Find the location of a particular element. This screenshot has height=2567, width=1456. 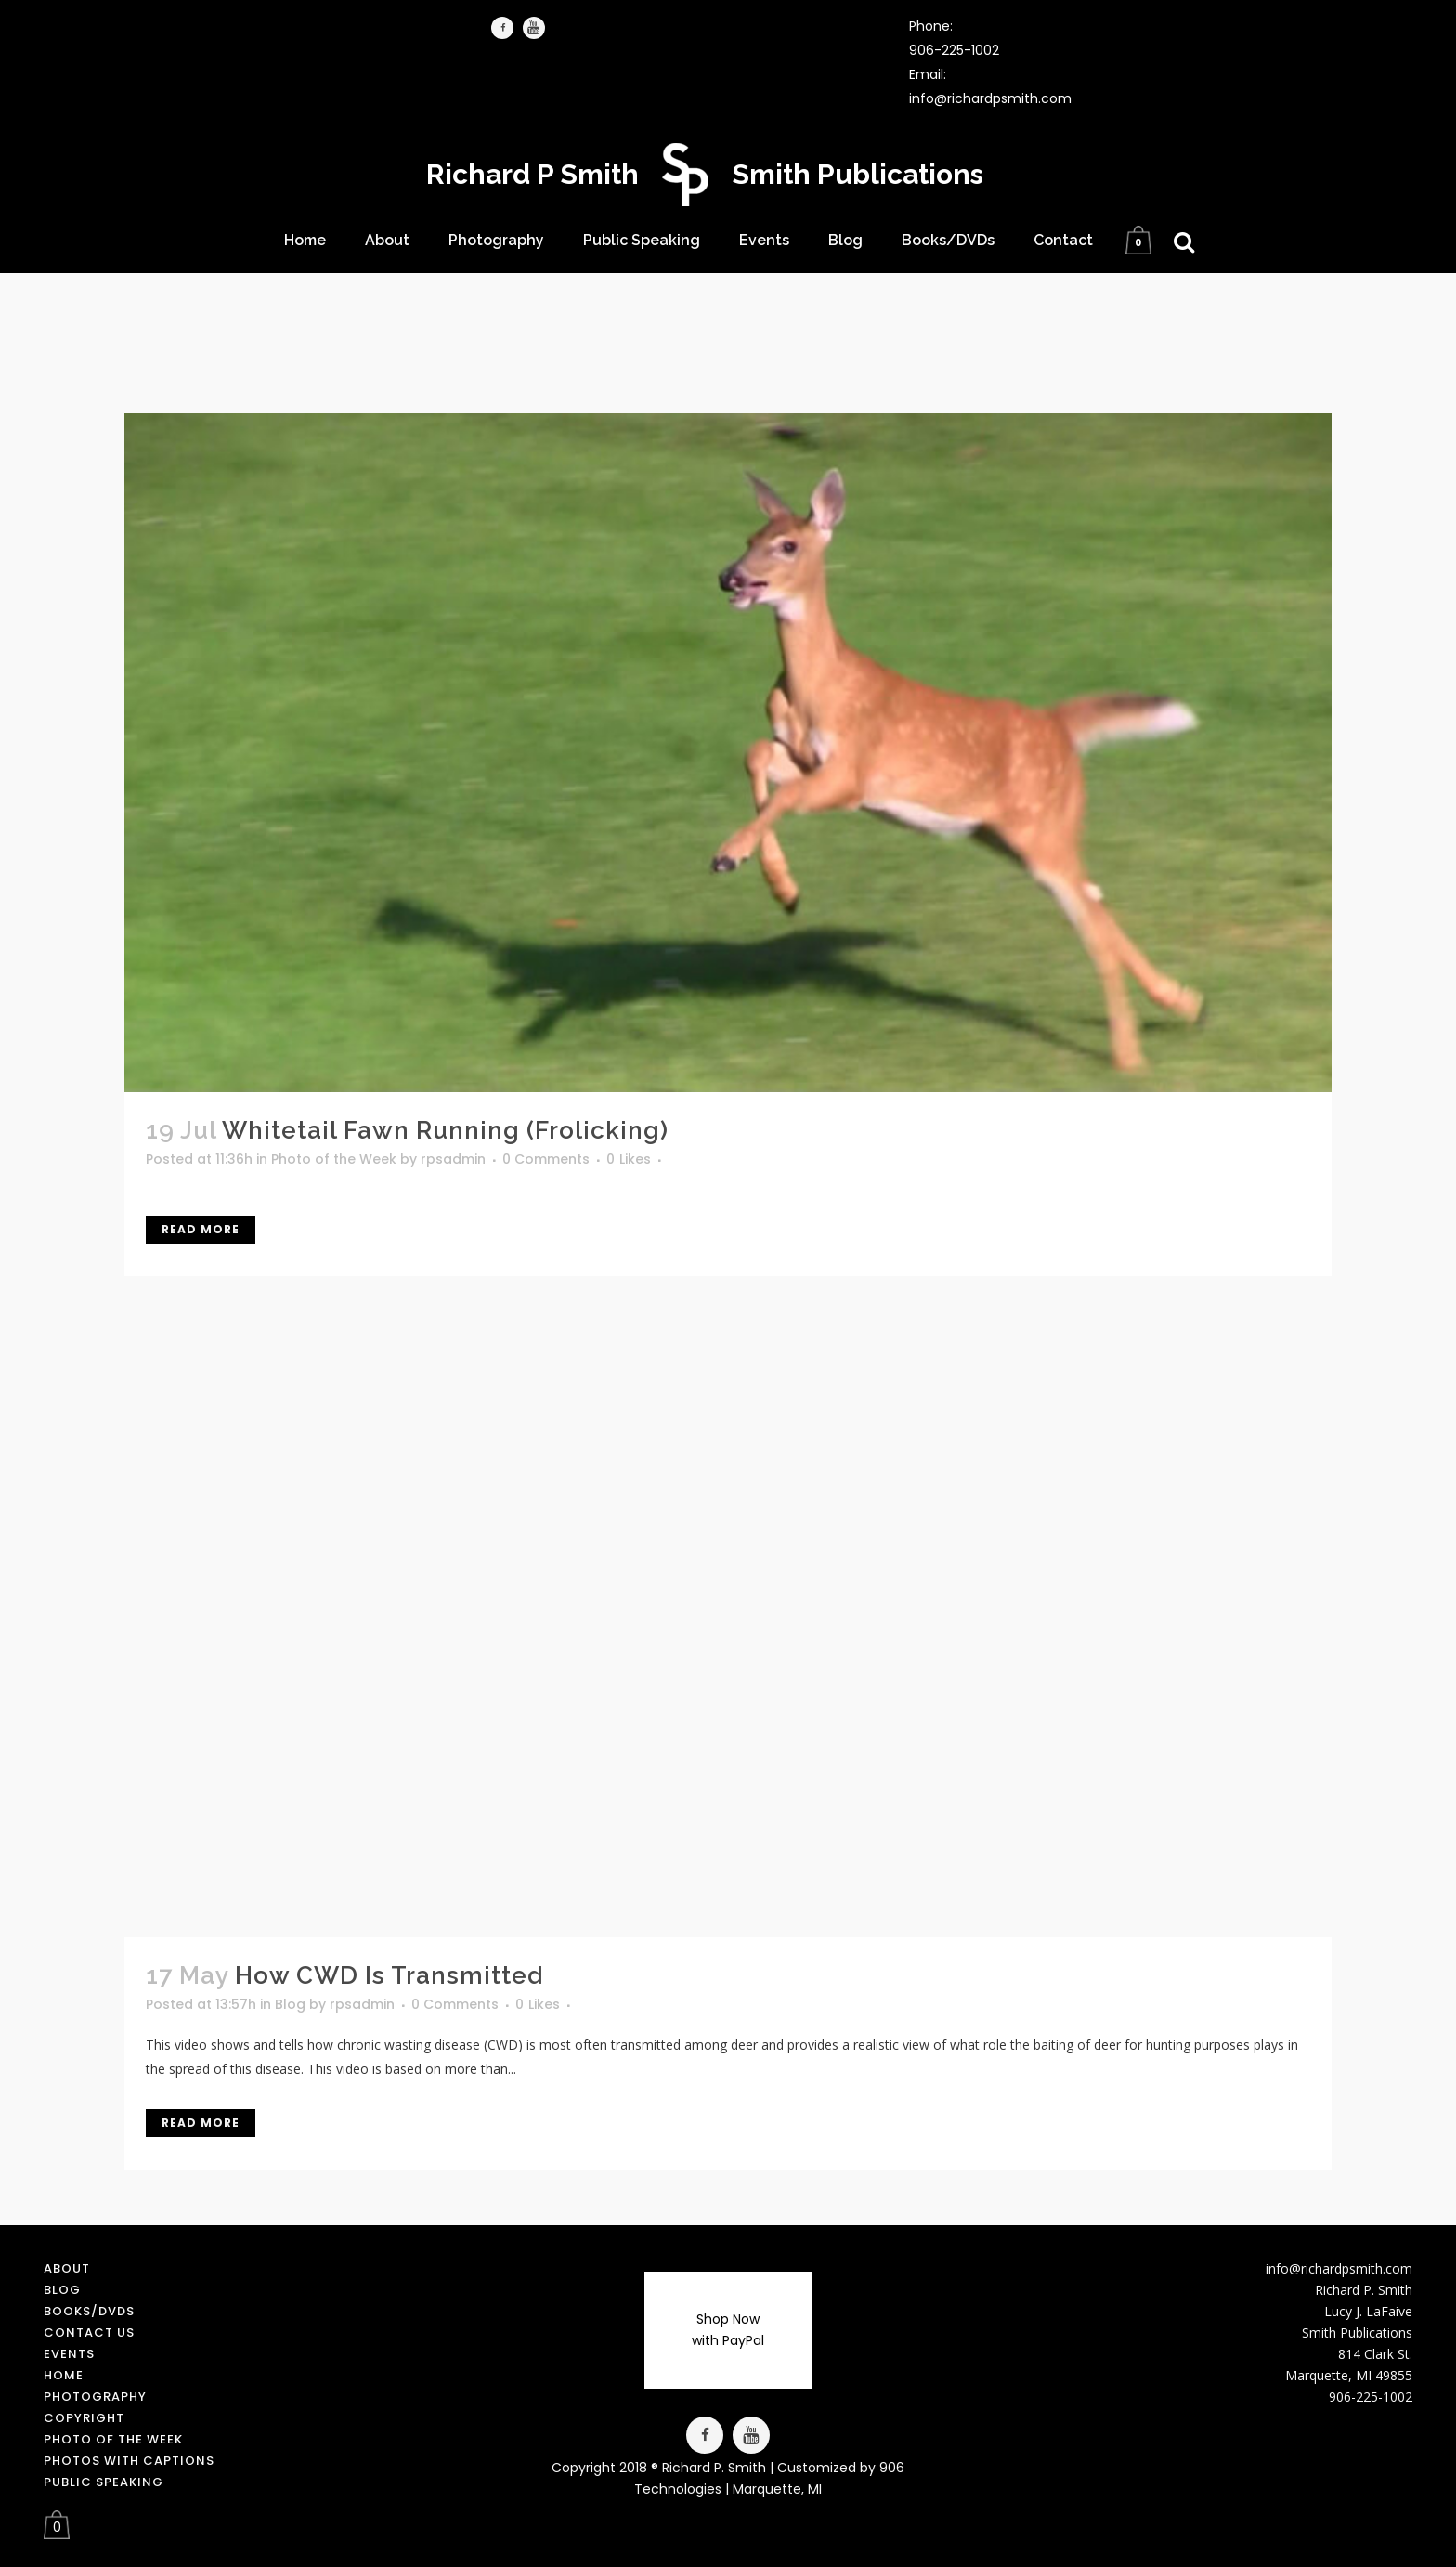

Shop Now with PayPal is located at coordinates (728, 2330).